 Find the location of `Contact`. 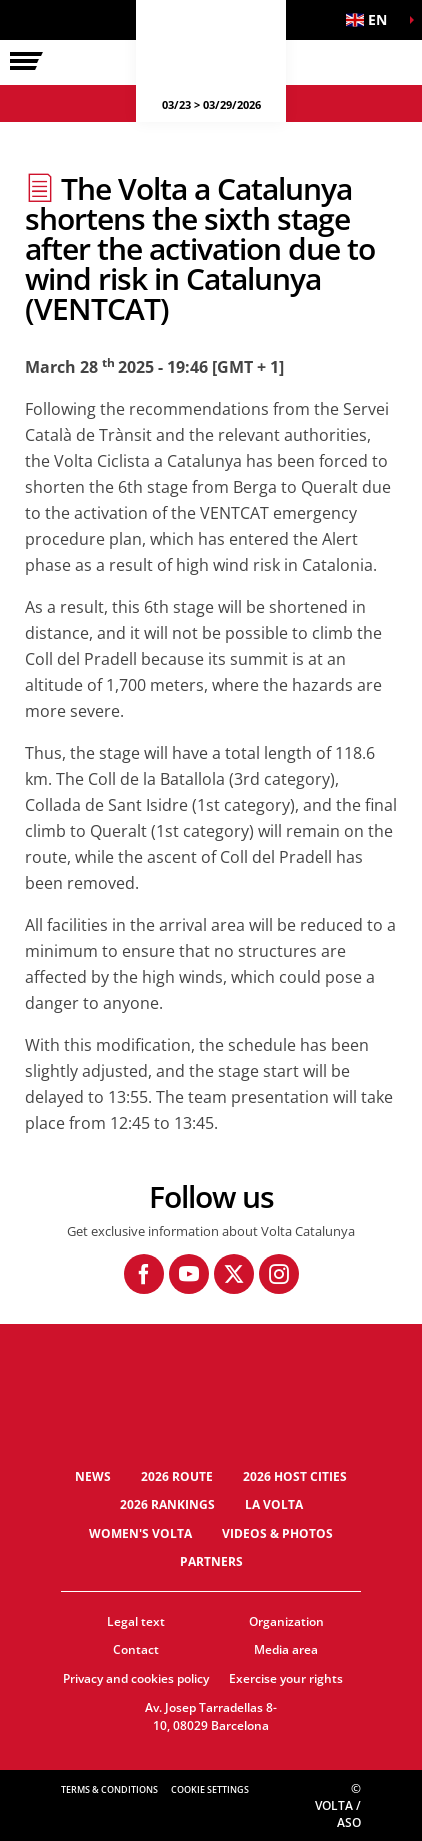

Contact is located at coordinates (136, 1649).